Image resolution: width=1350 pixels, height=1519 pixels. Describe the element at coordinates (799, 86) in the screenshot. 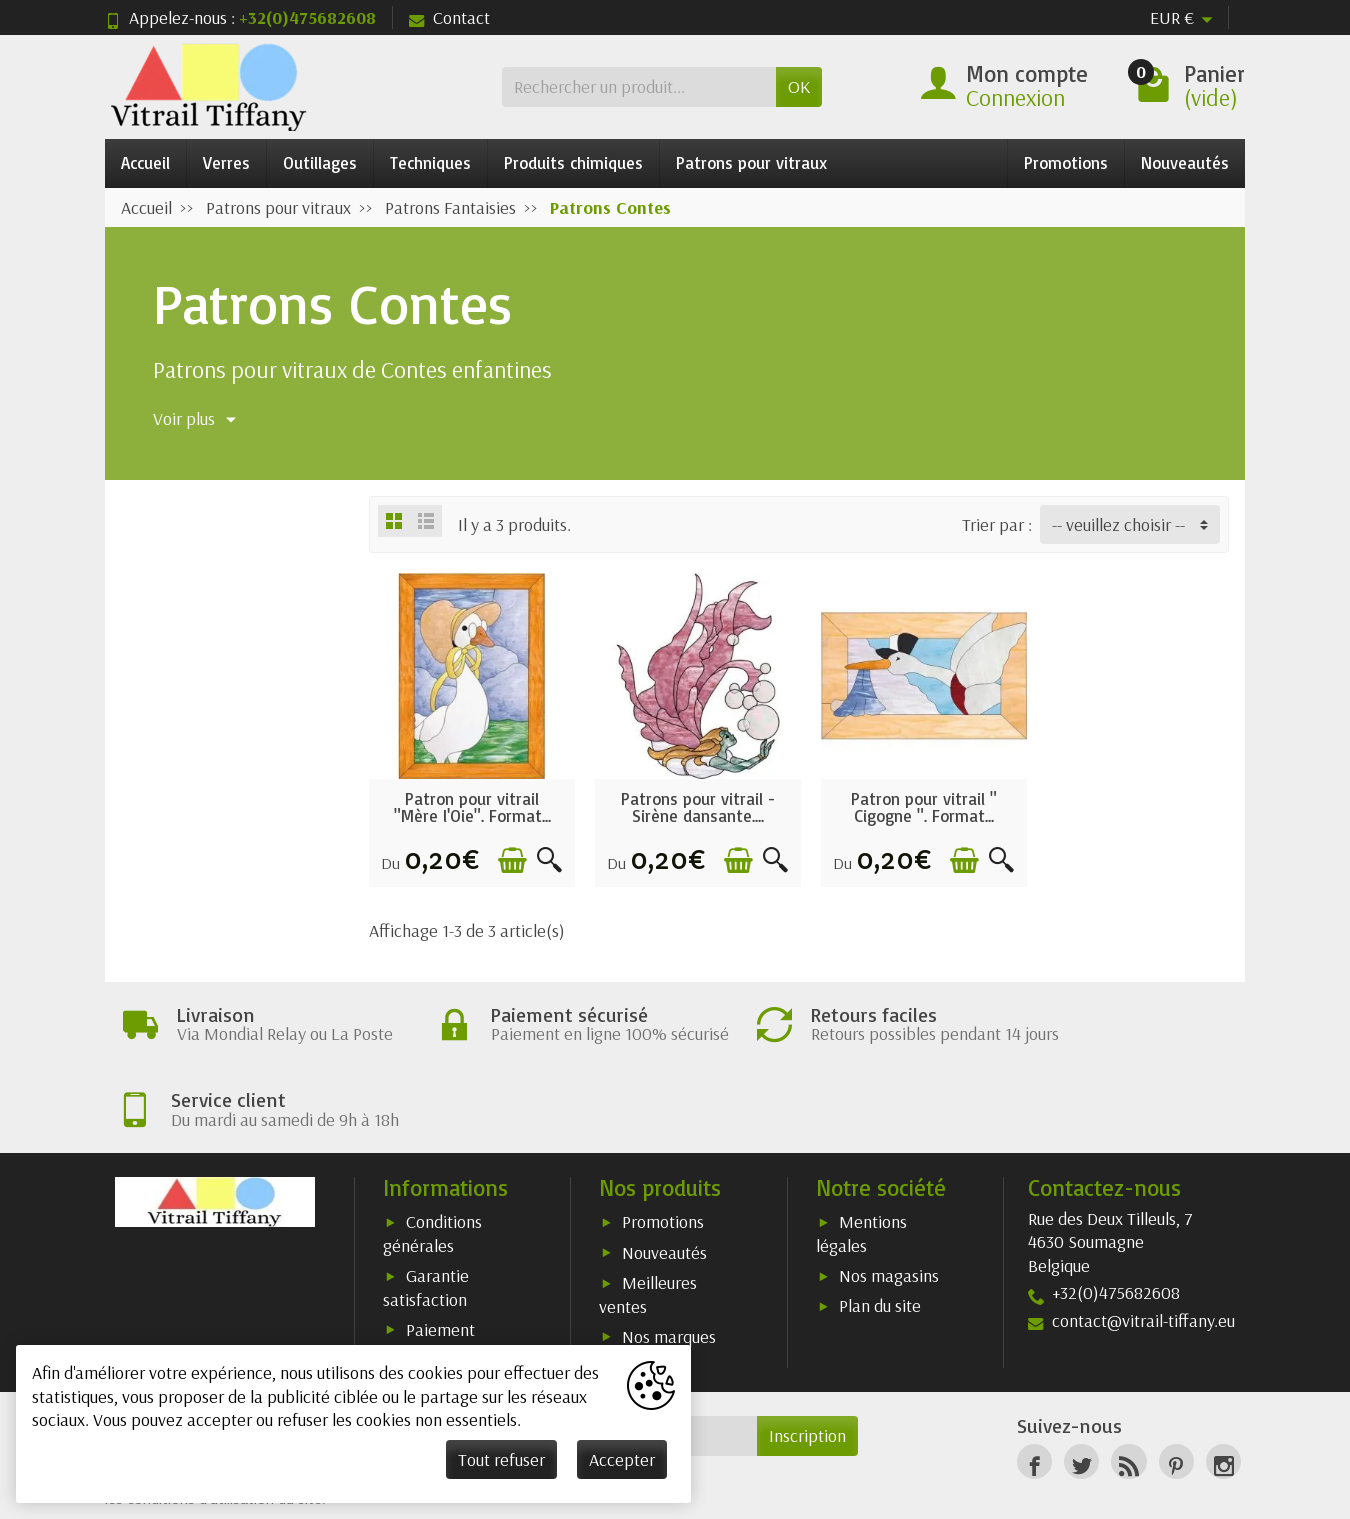

I see `OK` at that location.